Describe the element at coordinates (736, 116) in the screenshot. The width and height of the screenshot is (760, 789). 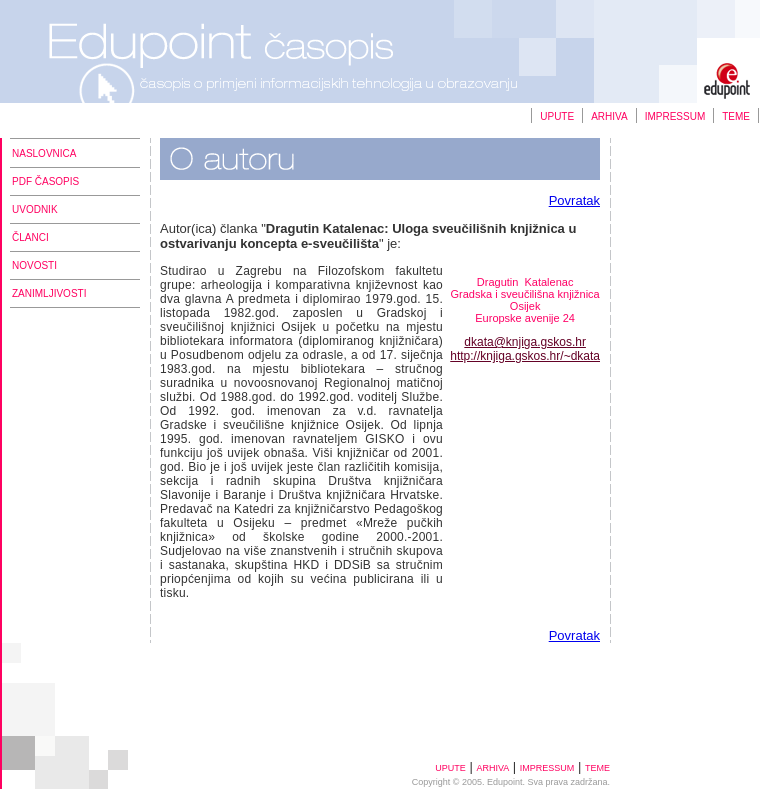
I see `TEME` at that location.